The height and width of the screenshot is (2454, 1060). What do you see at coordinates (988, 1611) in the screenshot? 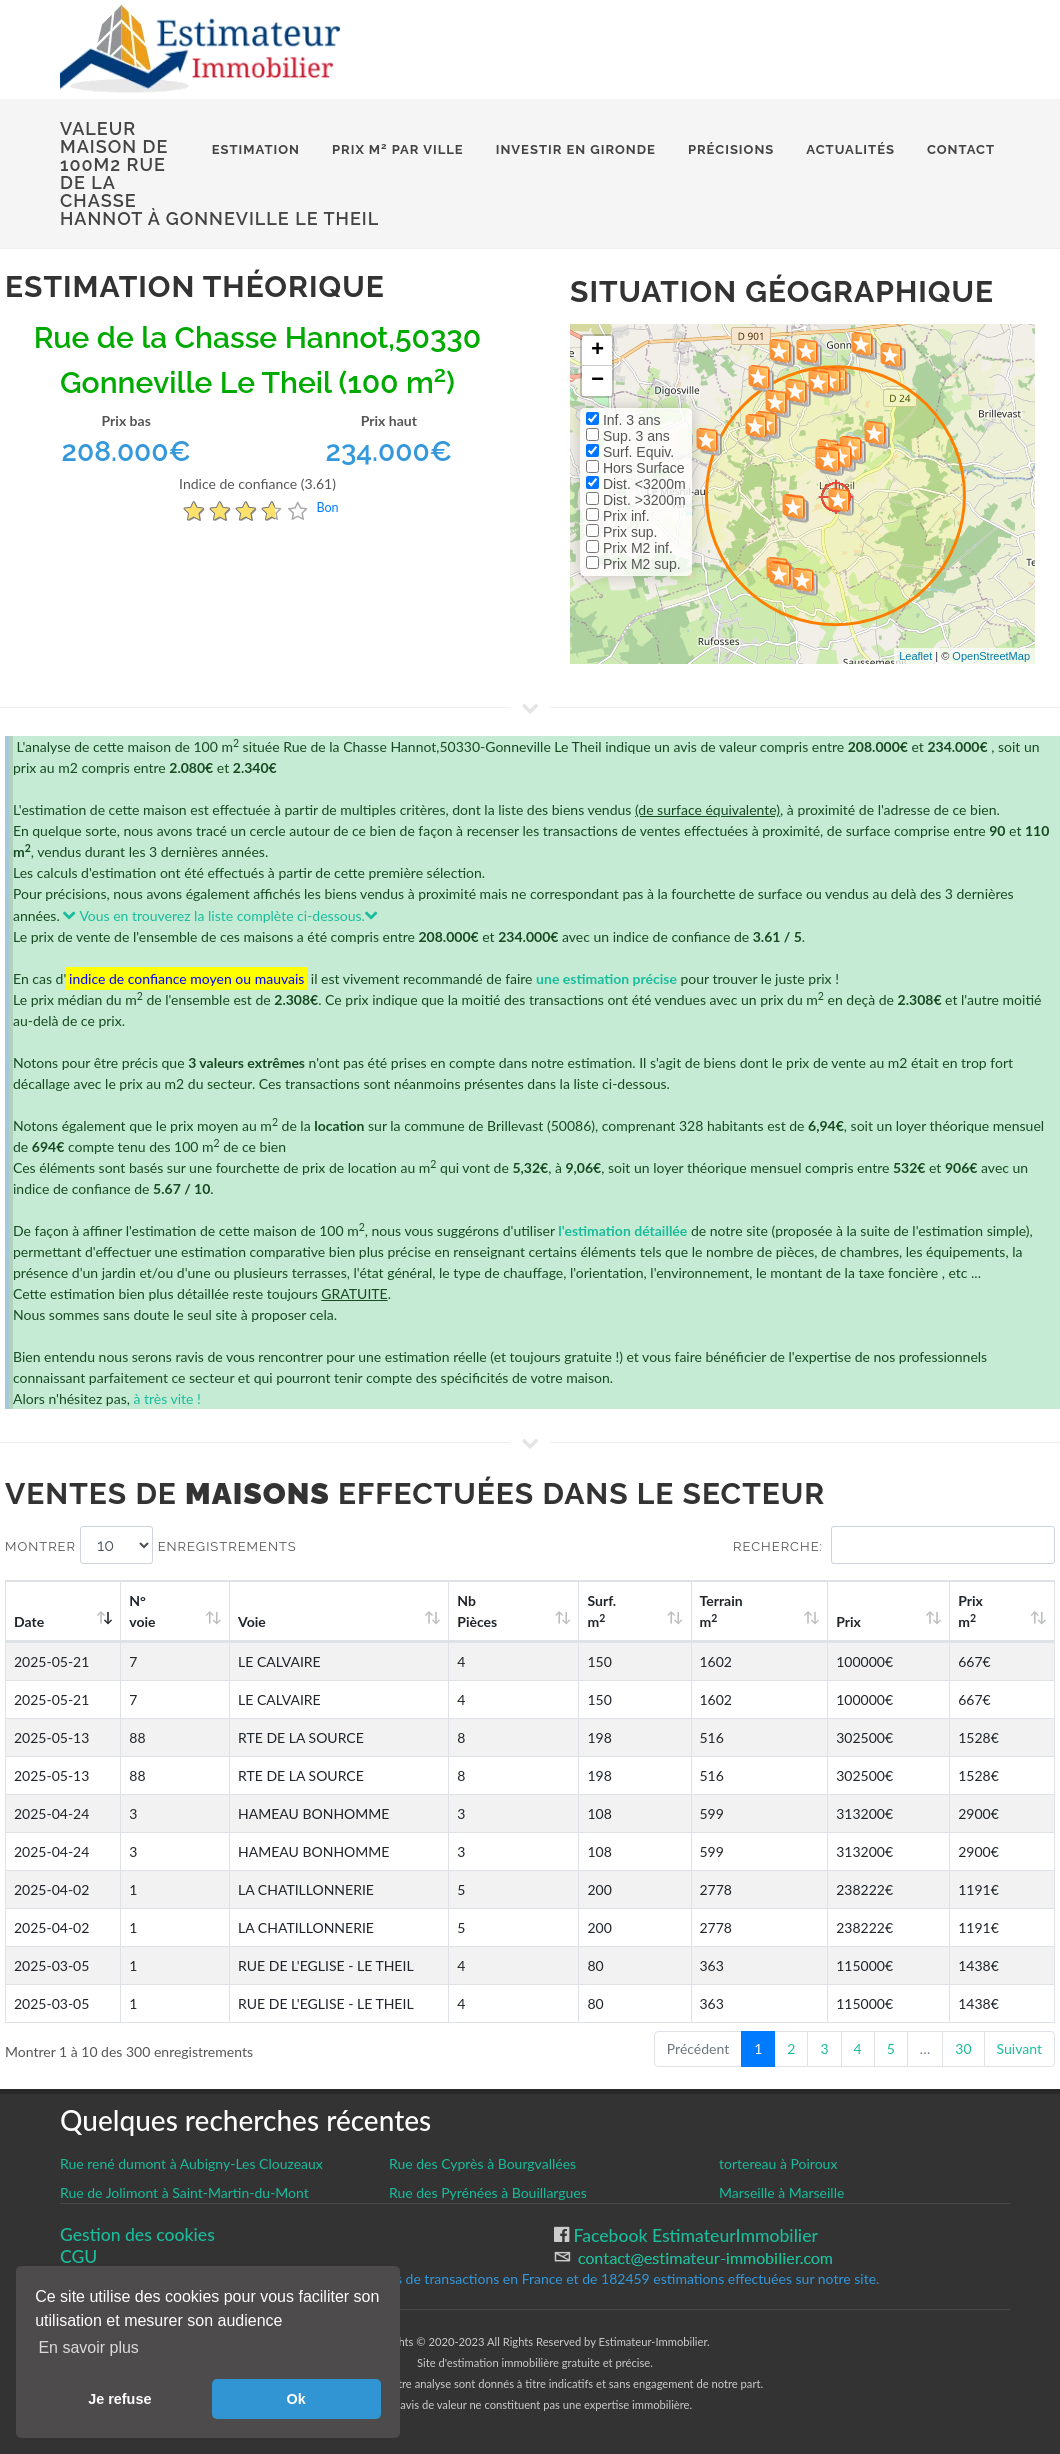
I see `Prix m [Prix m2: activate to sort column ascending]` at bounding box center [988, 1611].